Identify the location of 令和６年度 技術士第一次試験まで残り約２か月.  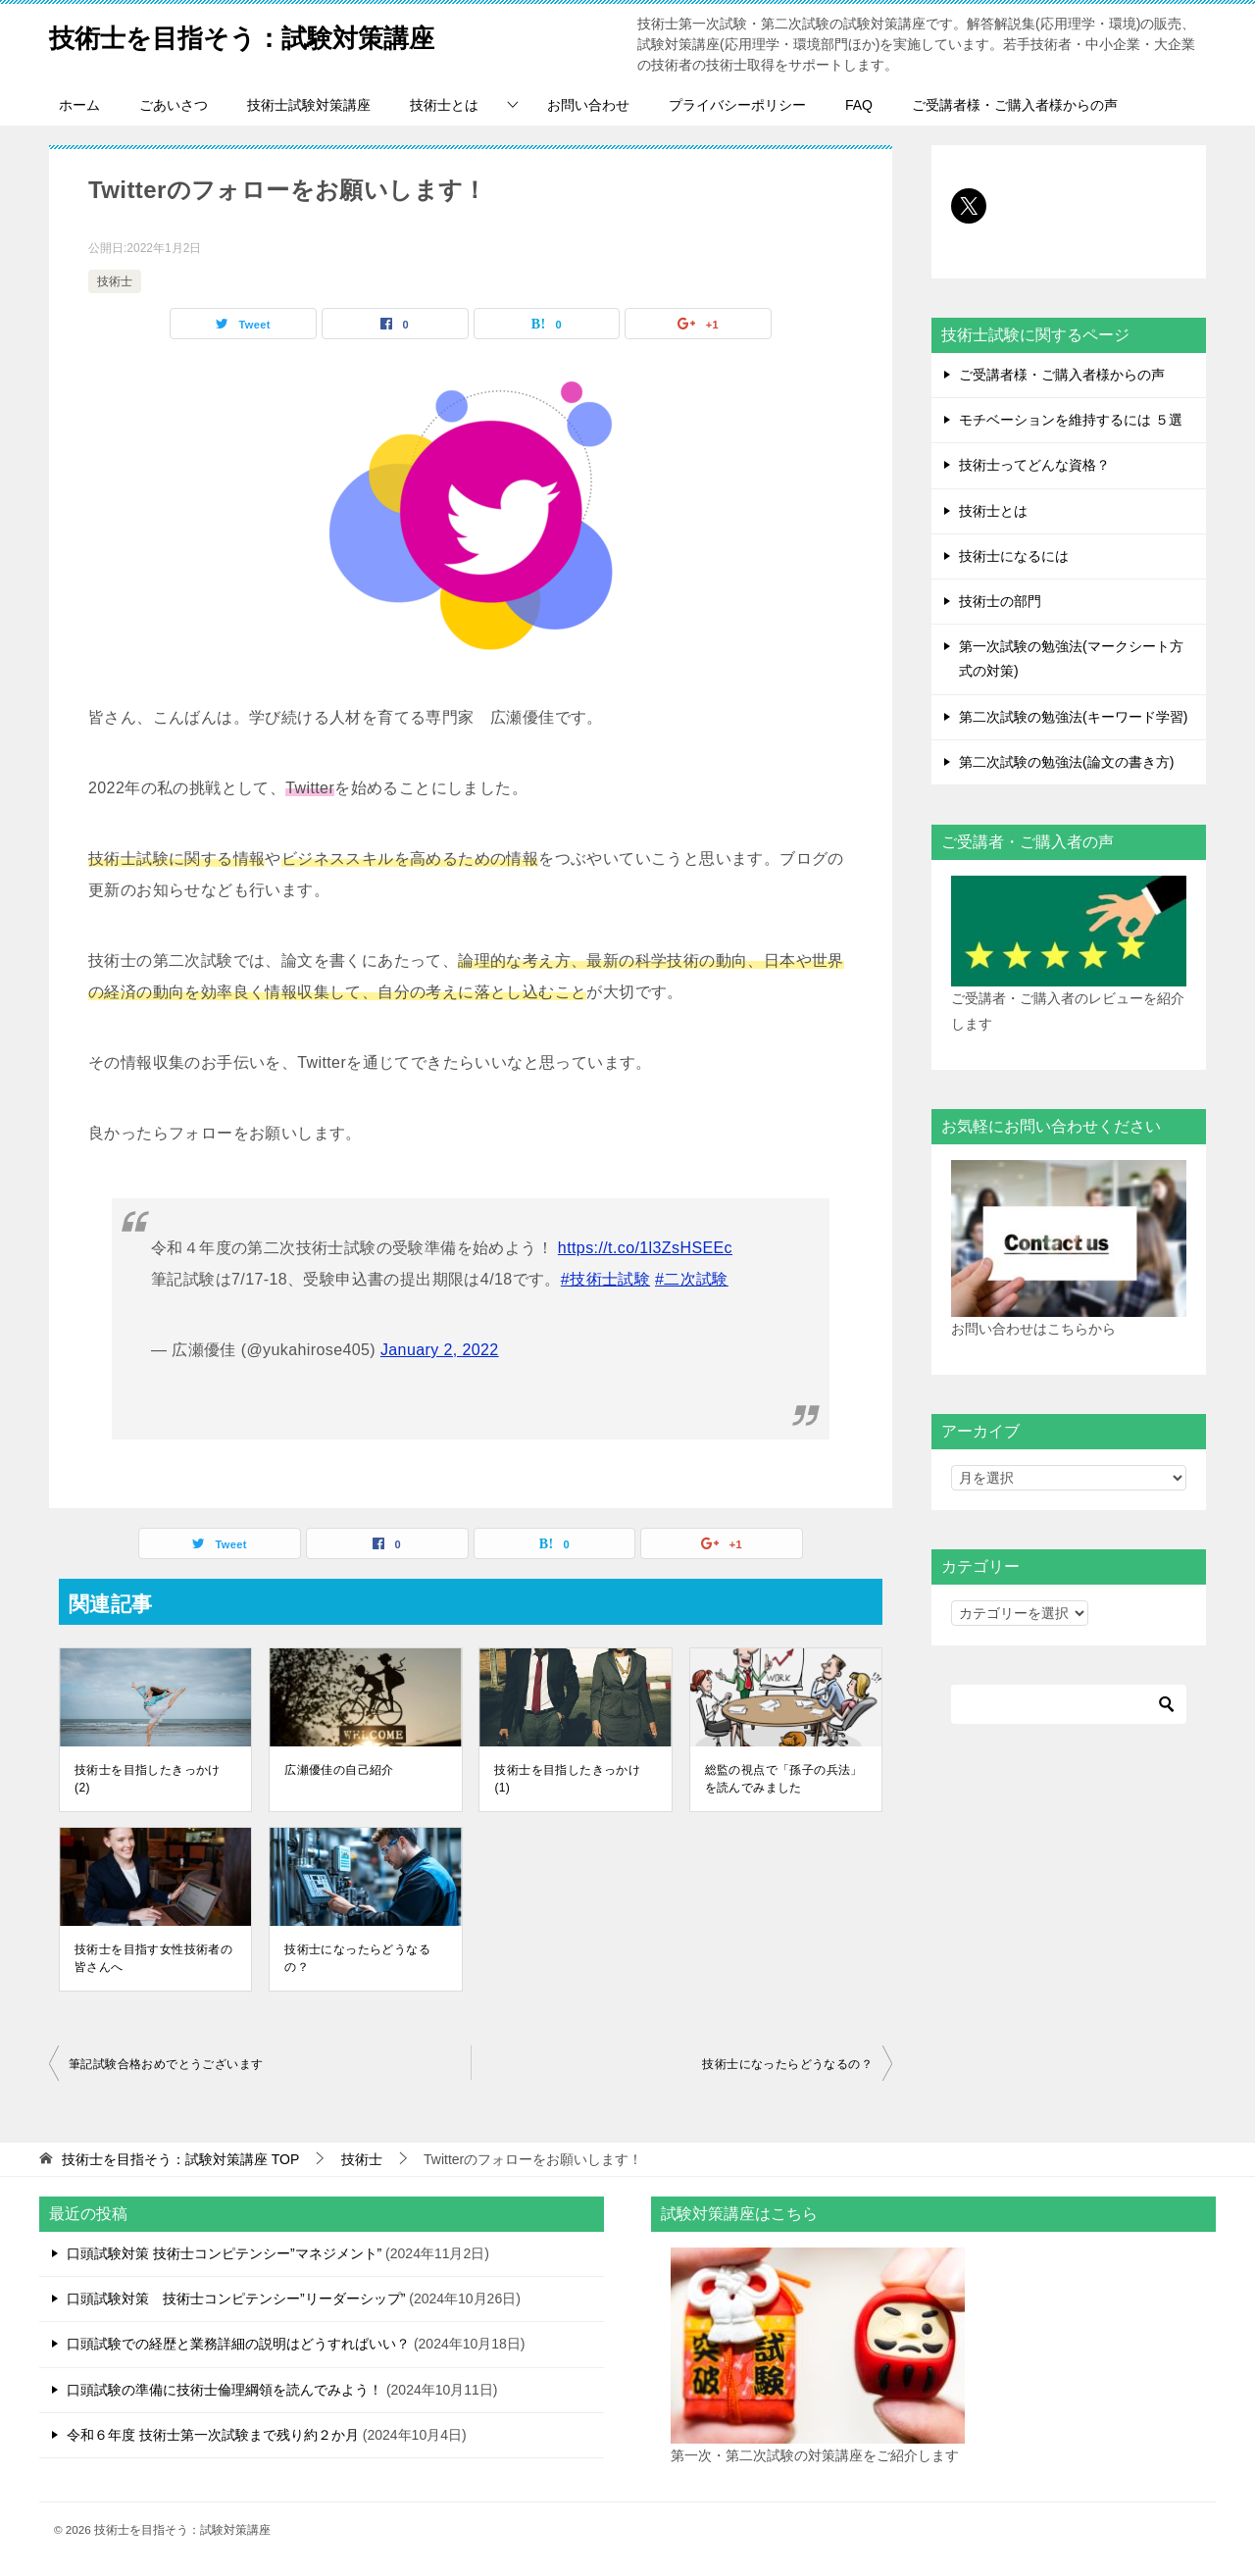
(213, 2435).